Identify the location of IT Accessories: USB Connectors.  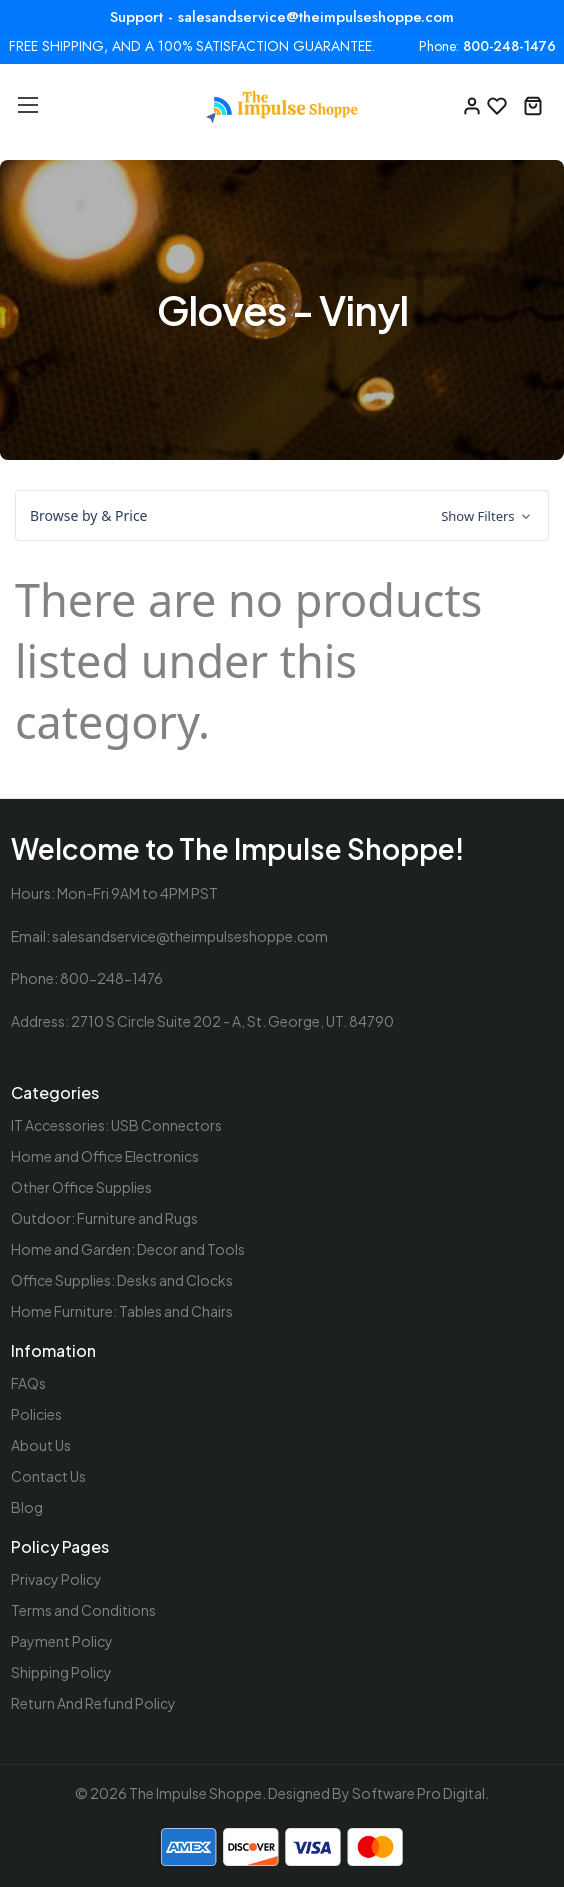
(116, 1125).